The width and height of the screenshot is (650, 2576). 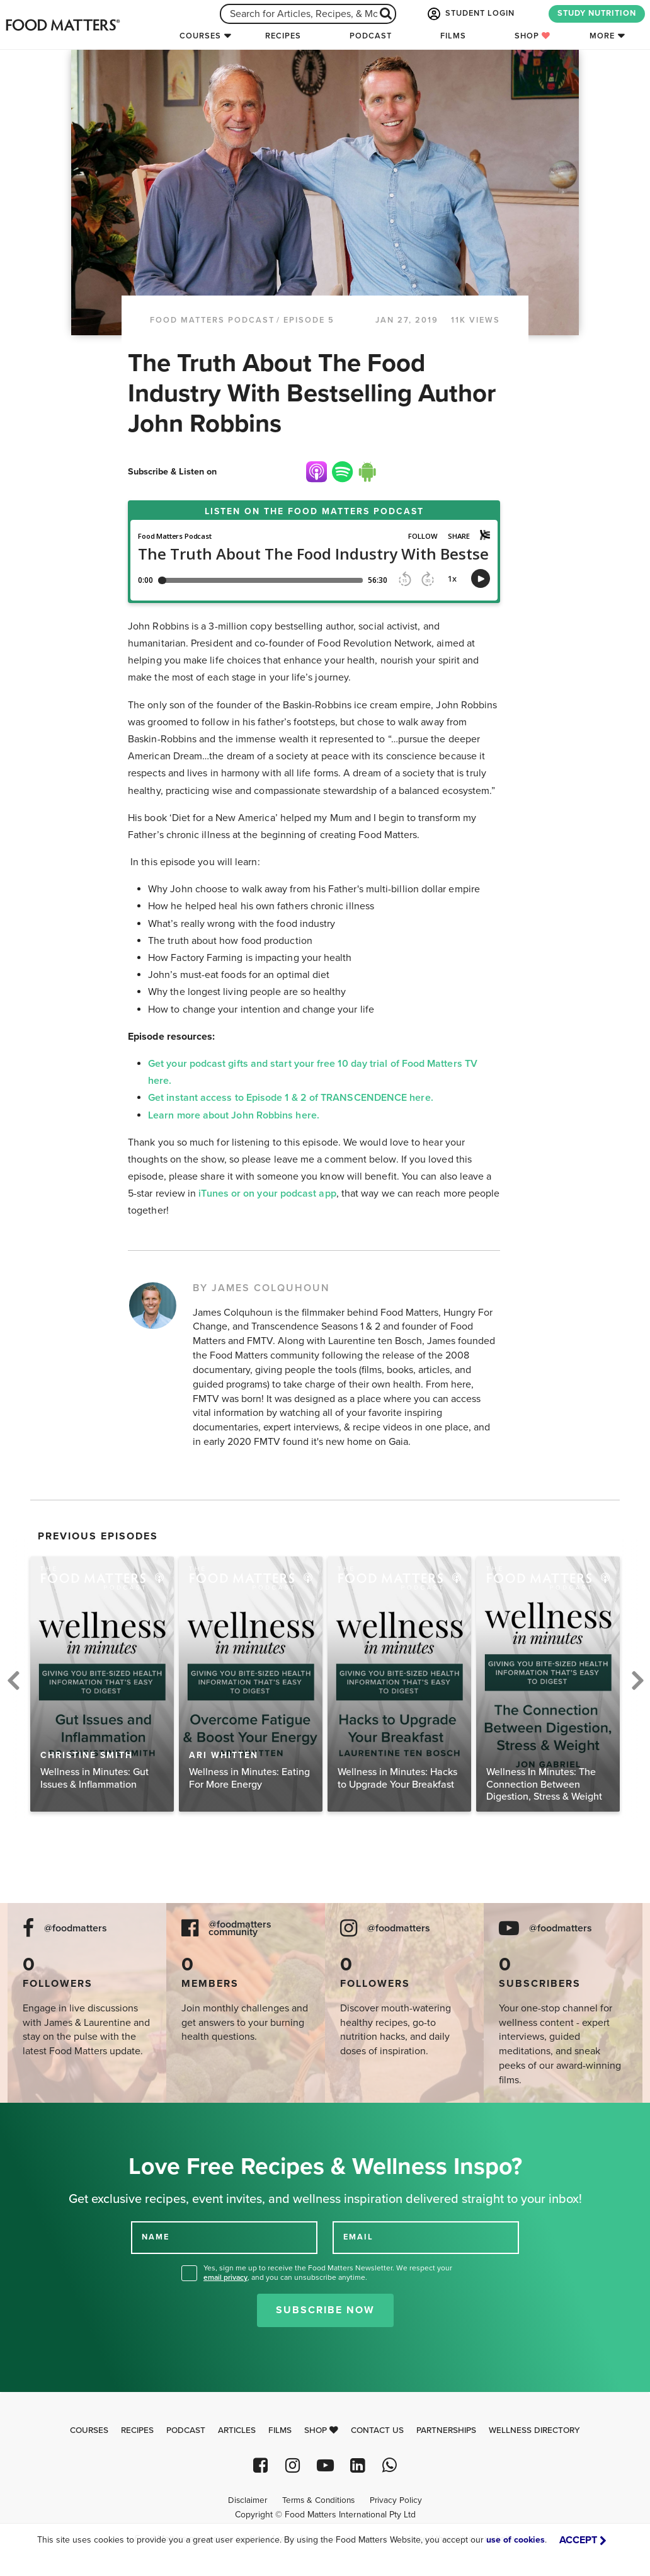 What do you see at coordinates (200, 36) in the screenshot?
I see `Courses` at bounding box center [200, 36].